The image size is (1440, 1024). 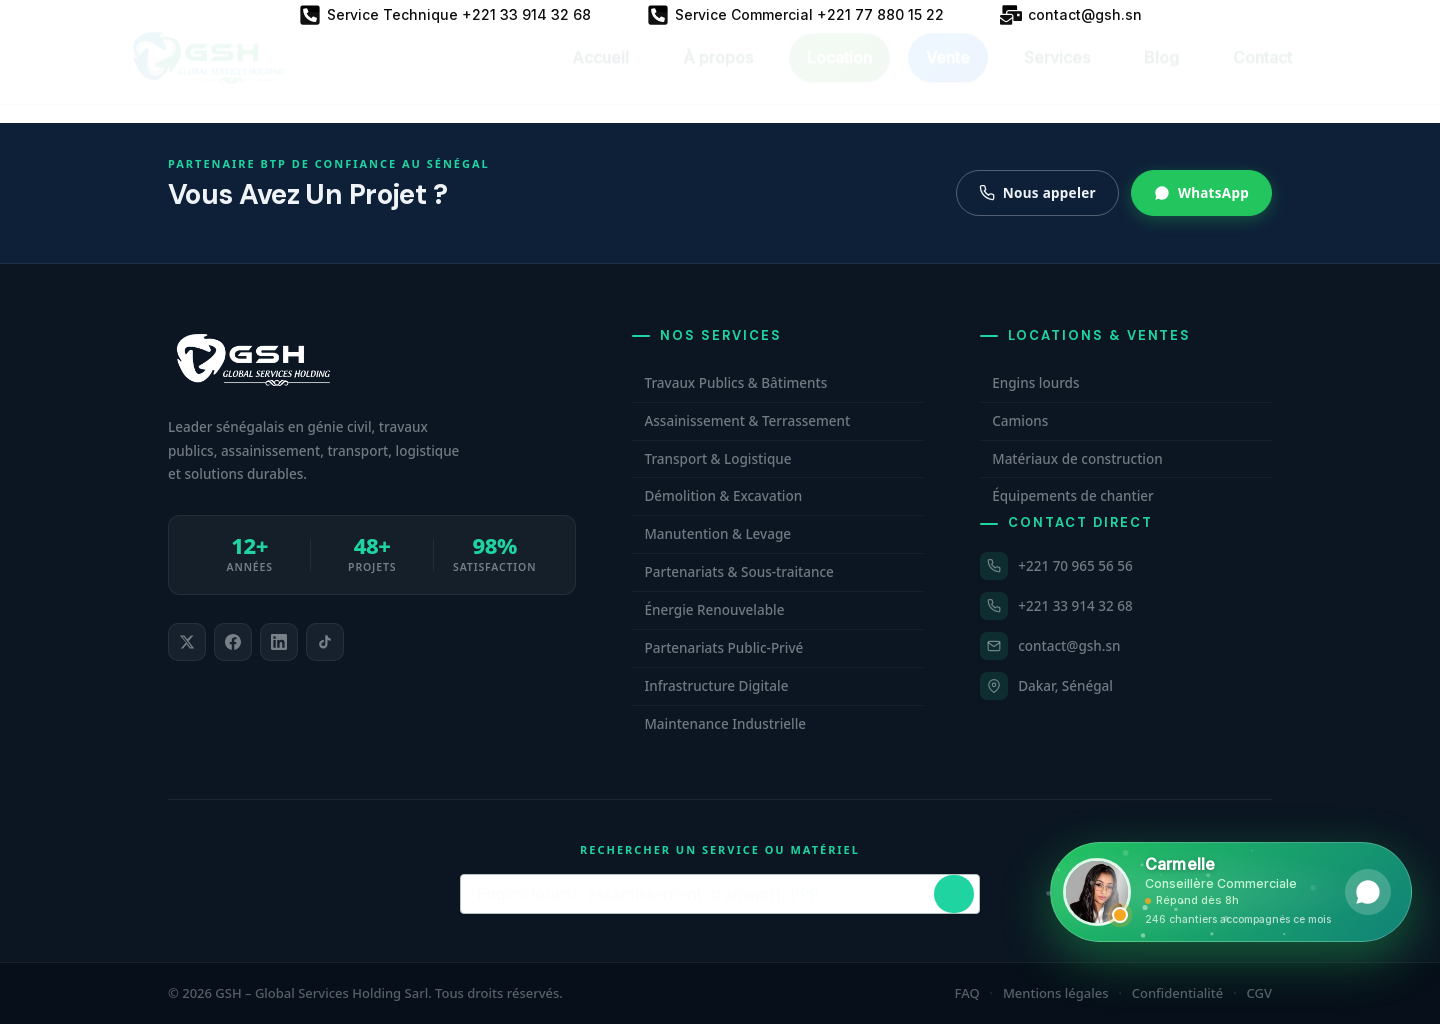 I want to click on Services, so click(x=1057, y=76).